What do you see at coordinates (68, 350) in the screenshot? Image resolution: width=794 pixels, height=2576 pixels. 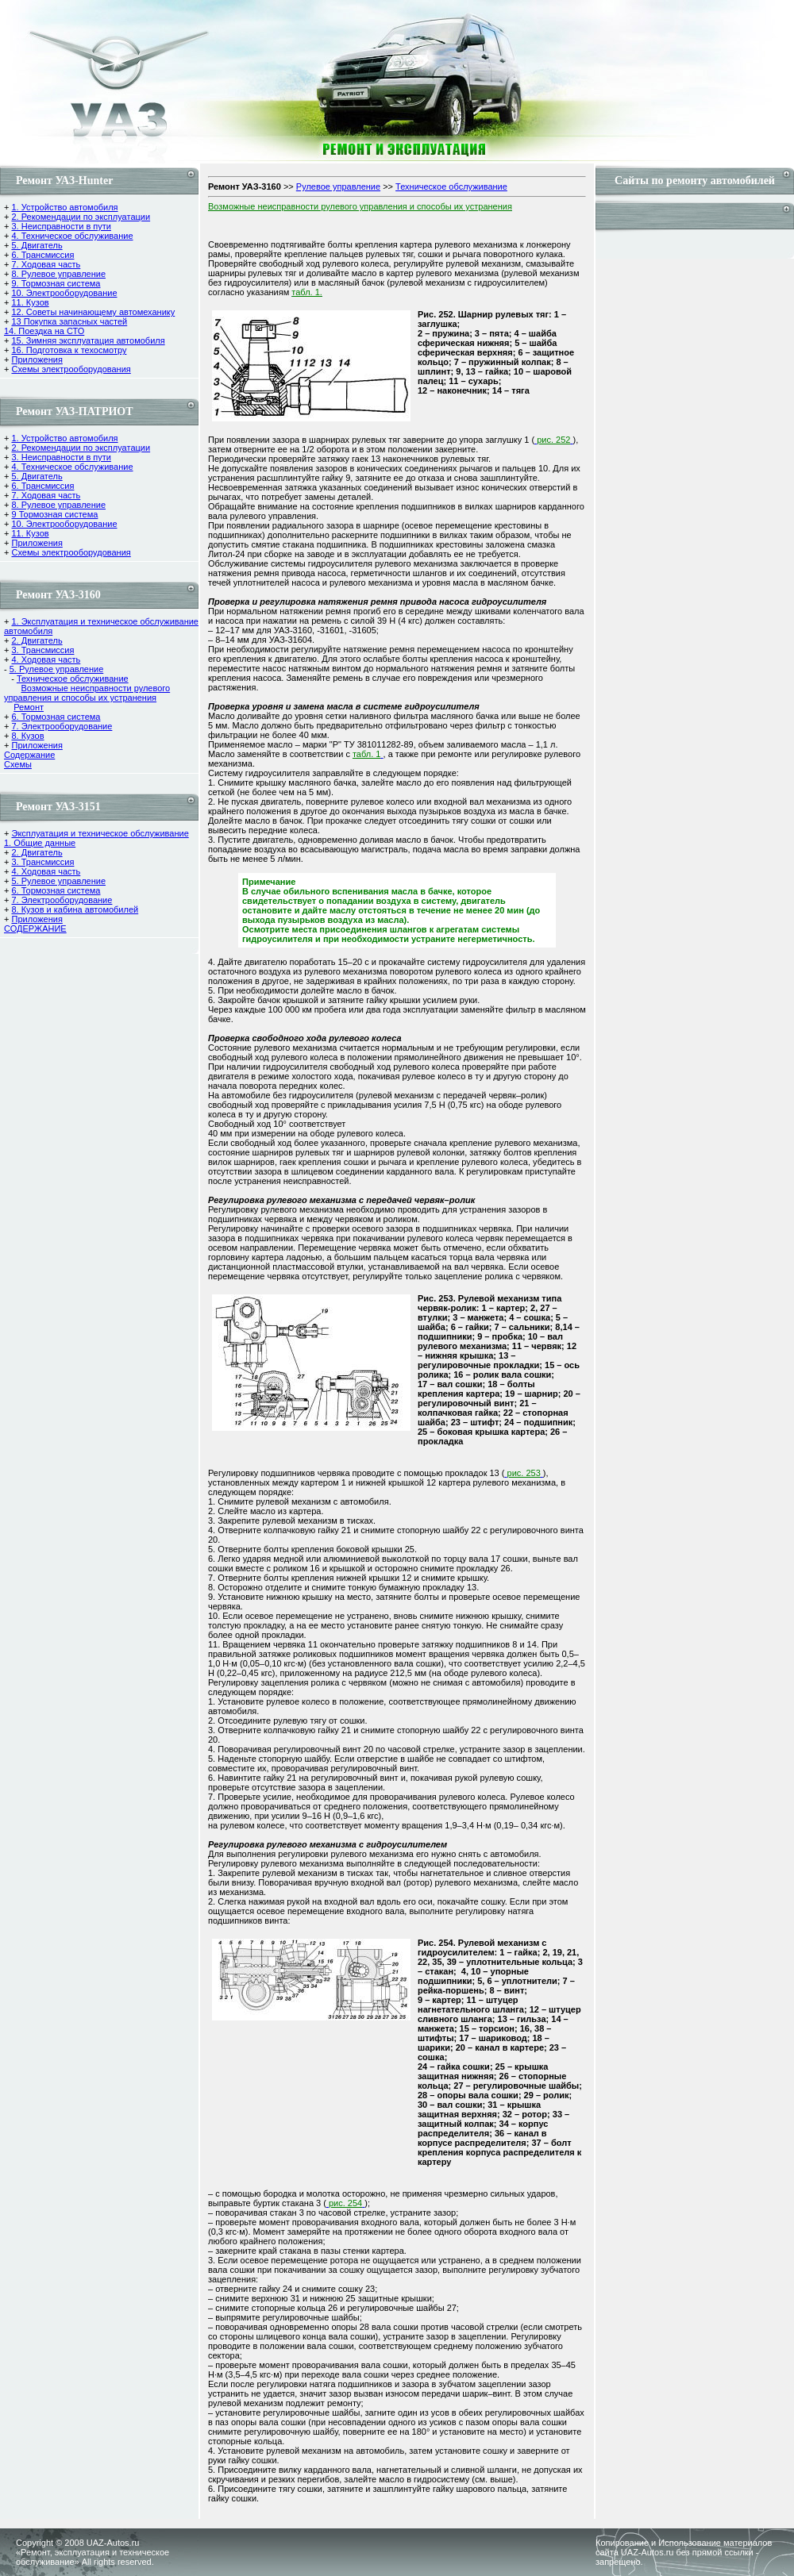 I see `16. Подготовка к техосмотру` at bounding box center [68, 350].